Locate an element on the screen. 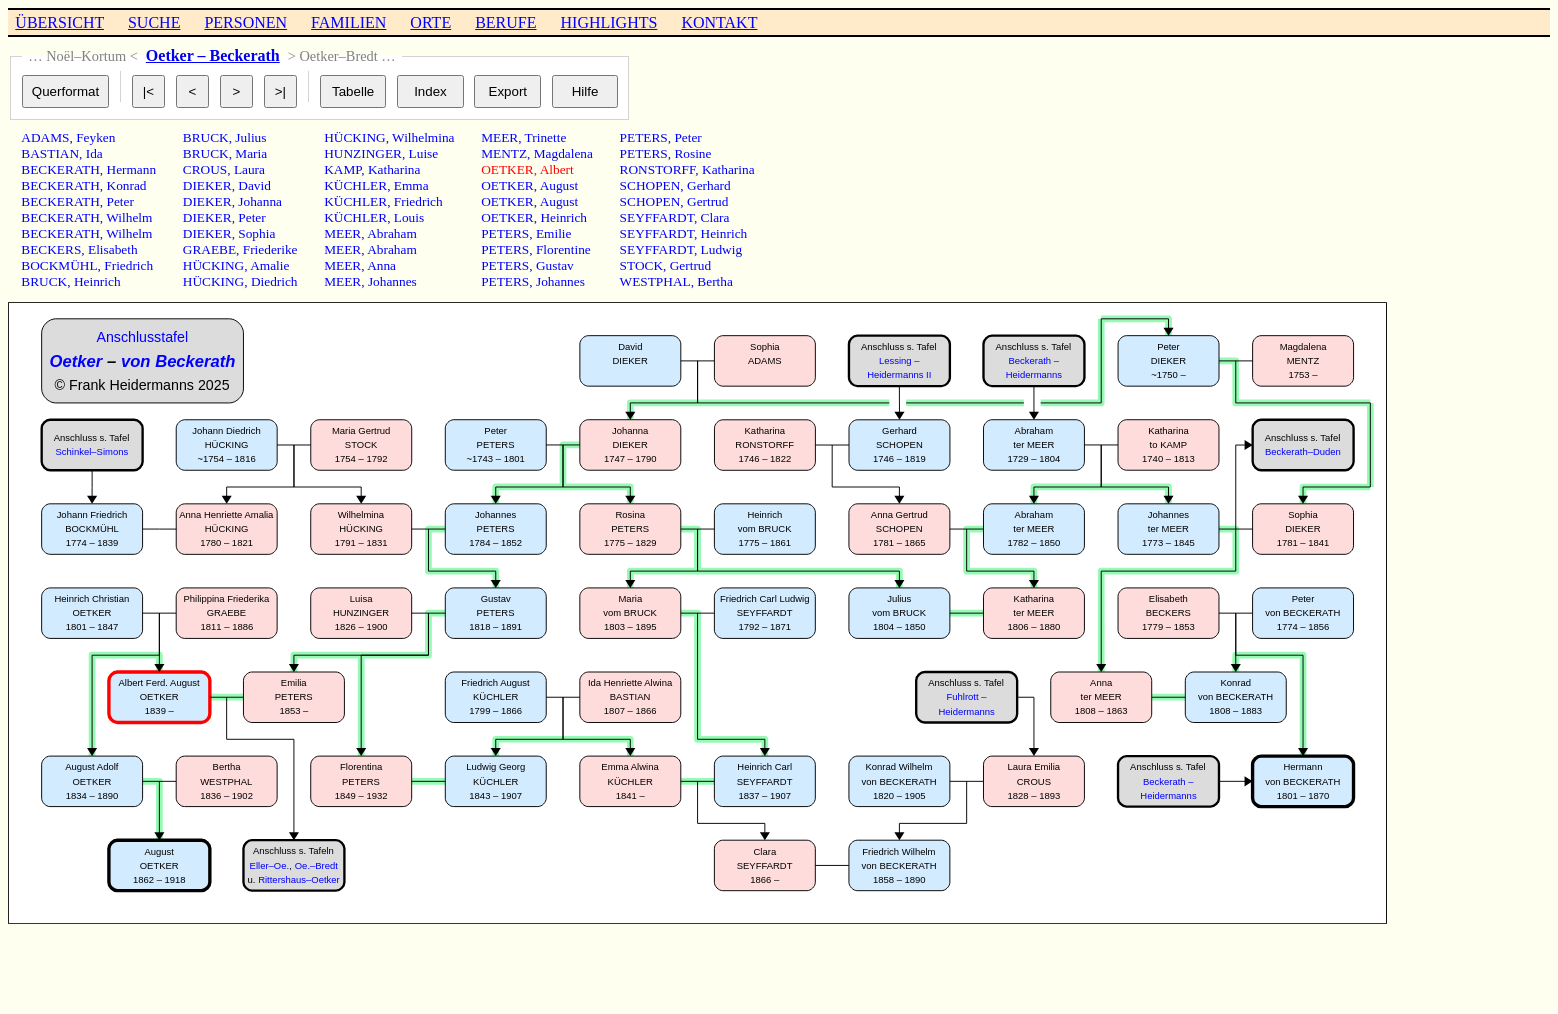 This screenshot has width=1558, height=1014. Diedrich is located at coordinates (274, 281).